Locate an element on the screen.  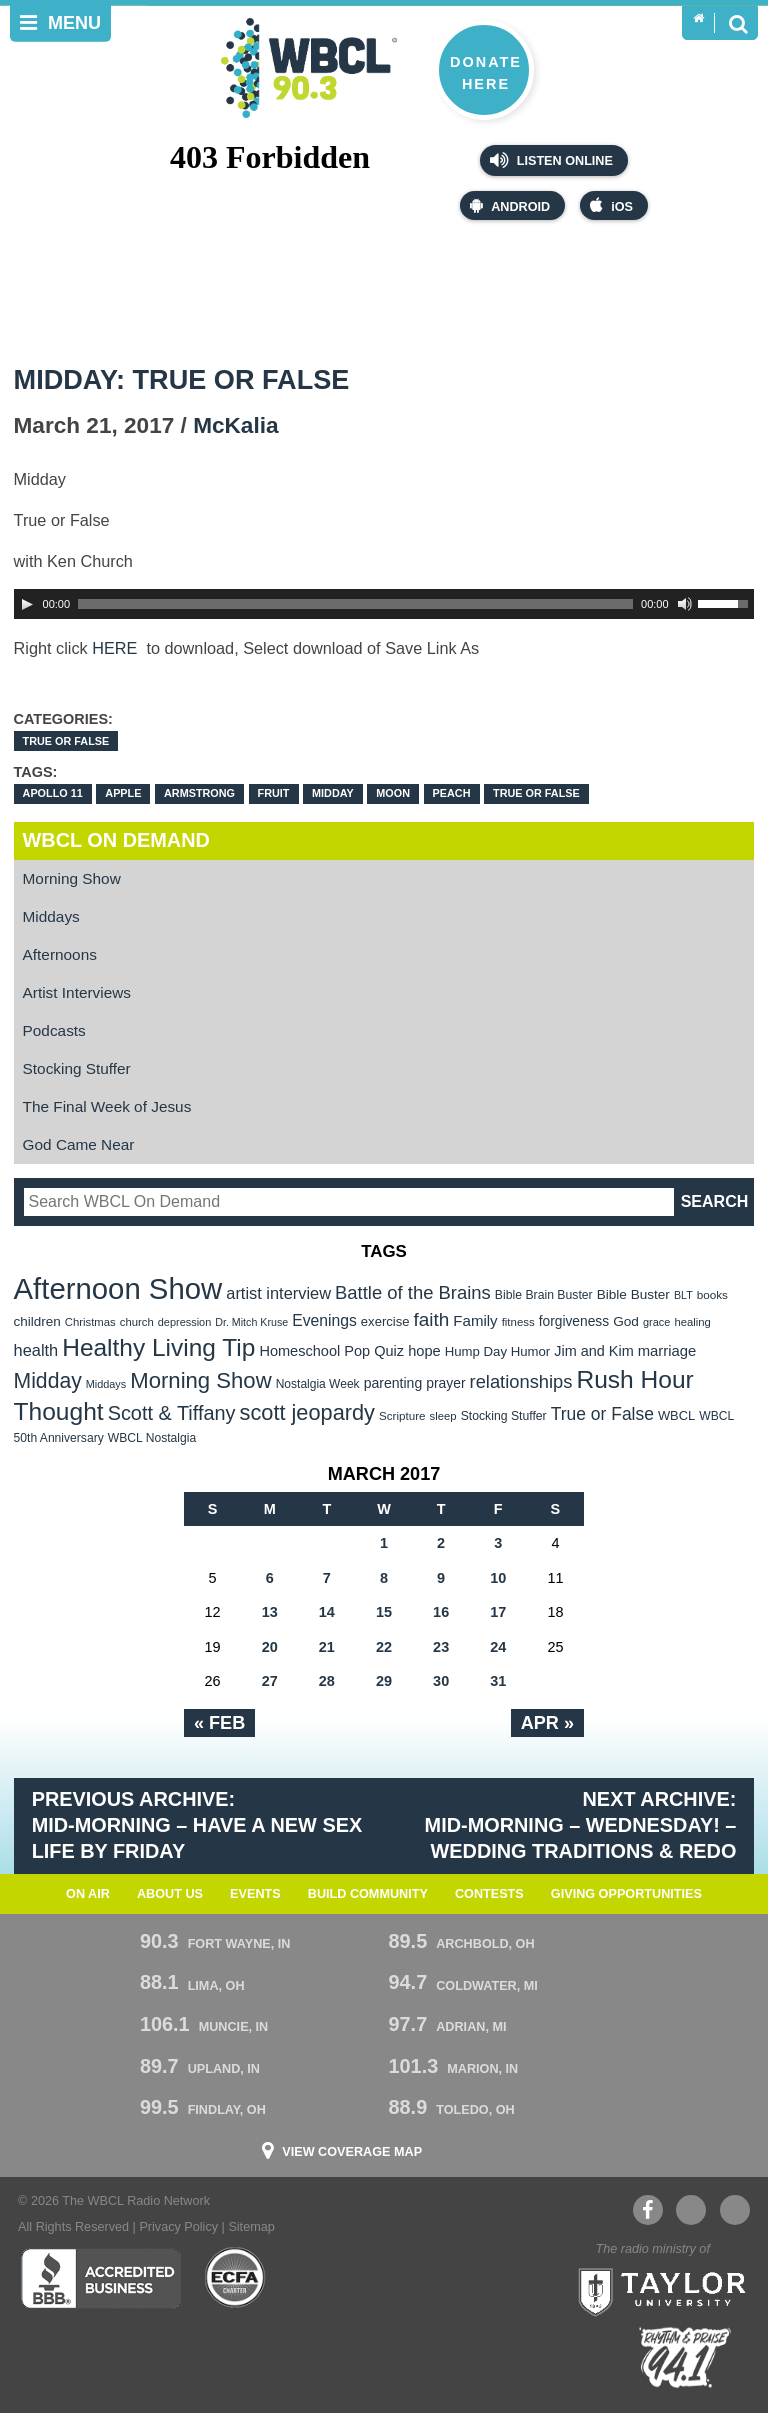
YouTube is located at coordinates (690, 2210).